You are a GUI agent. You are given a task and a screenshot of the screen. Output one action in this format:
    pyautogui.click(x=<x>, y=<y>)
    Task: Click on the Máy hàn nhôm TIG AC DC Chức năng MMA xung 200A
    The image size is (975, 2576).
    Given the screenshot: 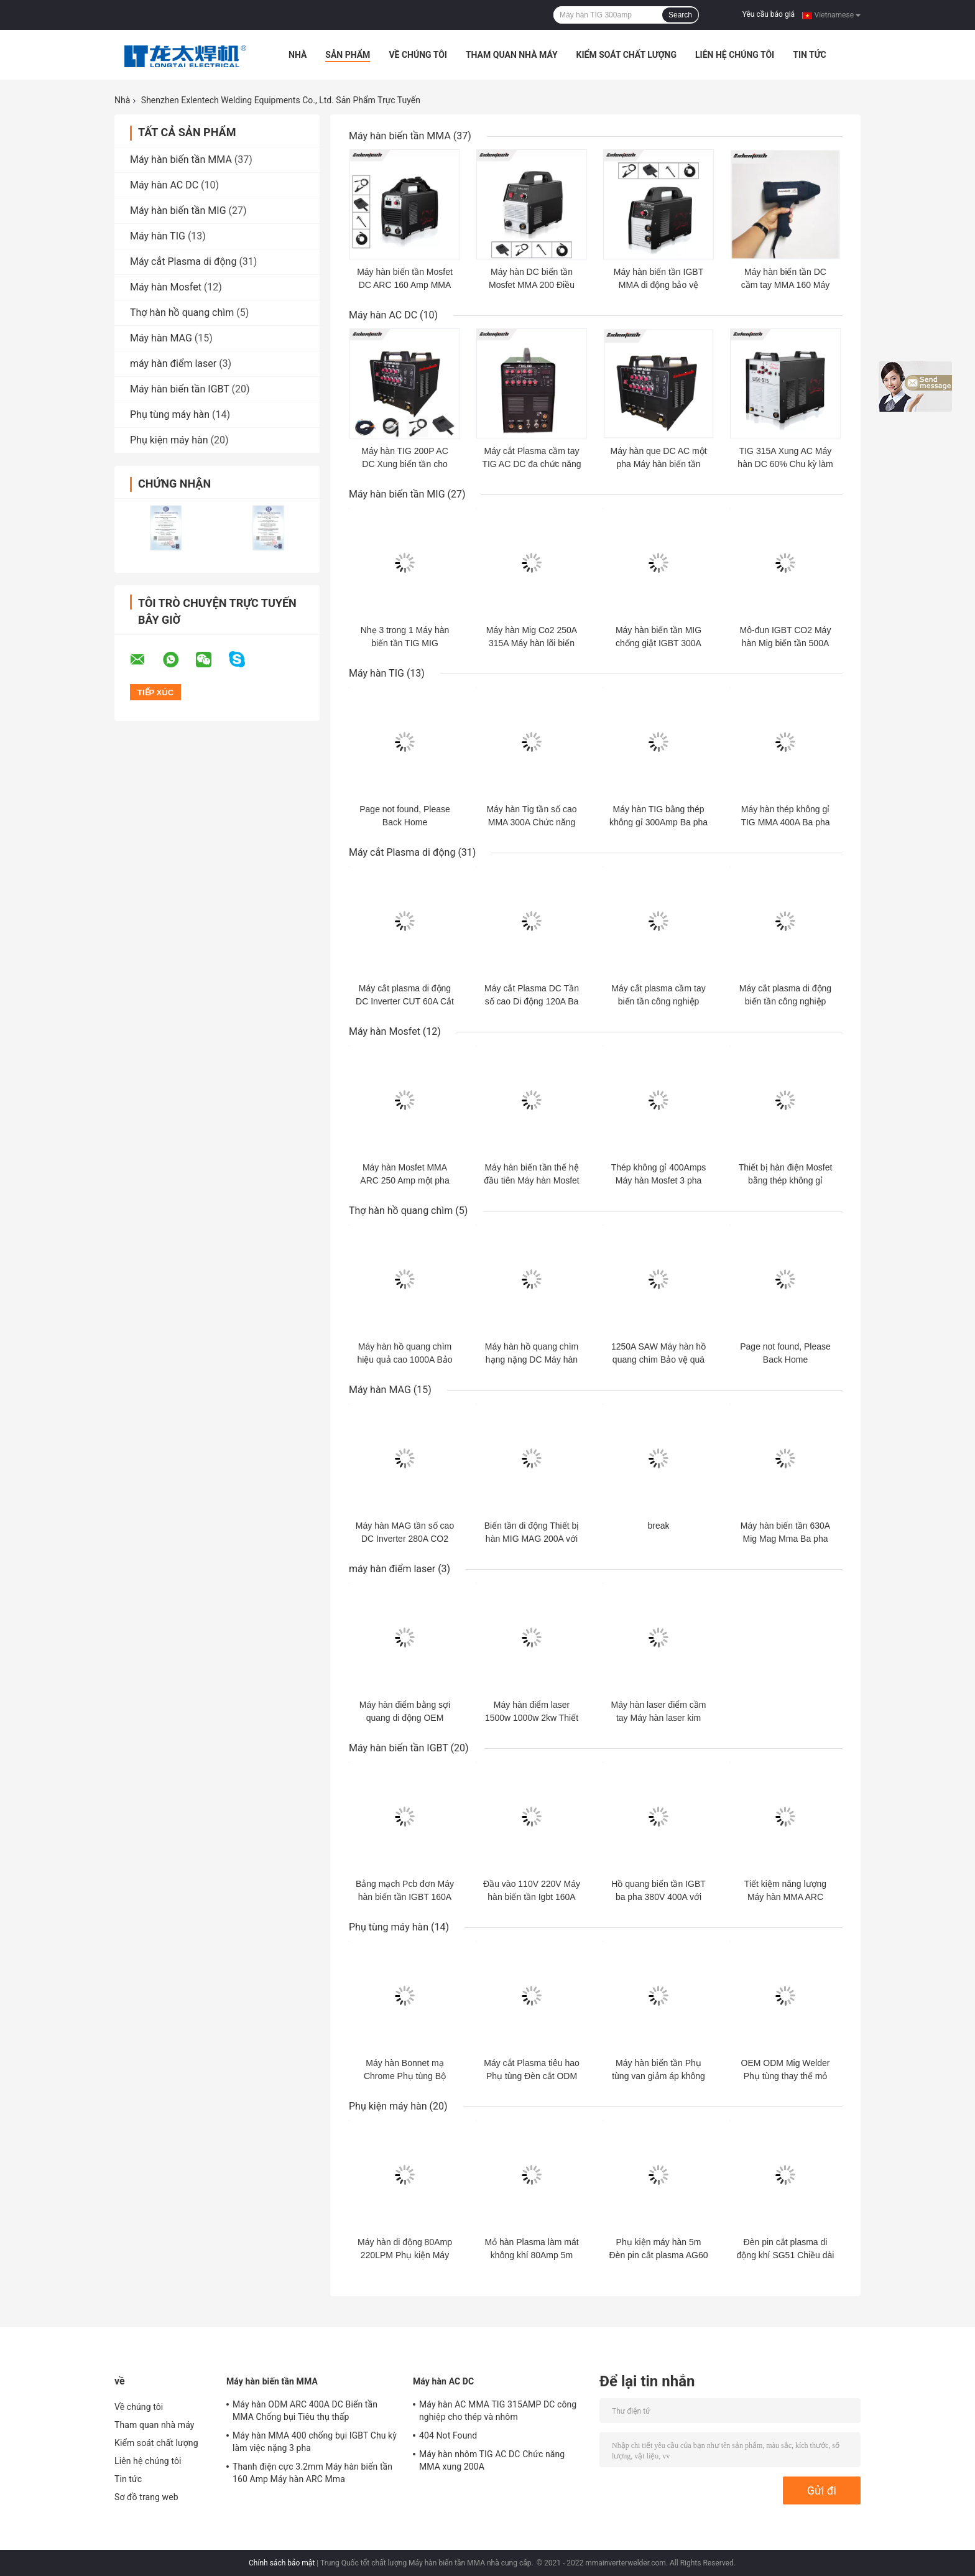 What is the action you would take?
    pyautogui.click(x=492, y=2460)
    